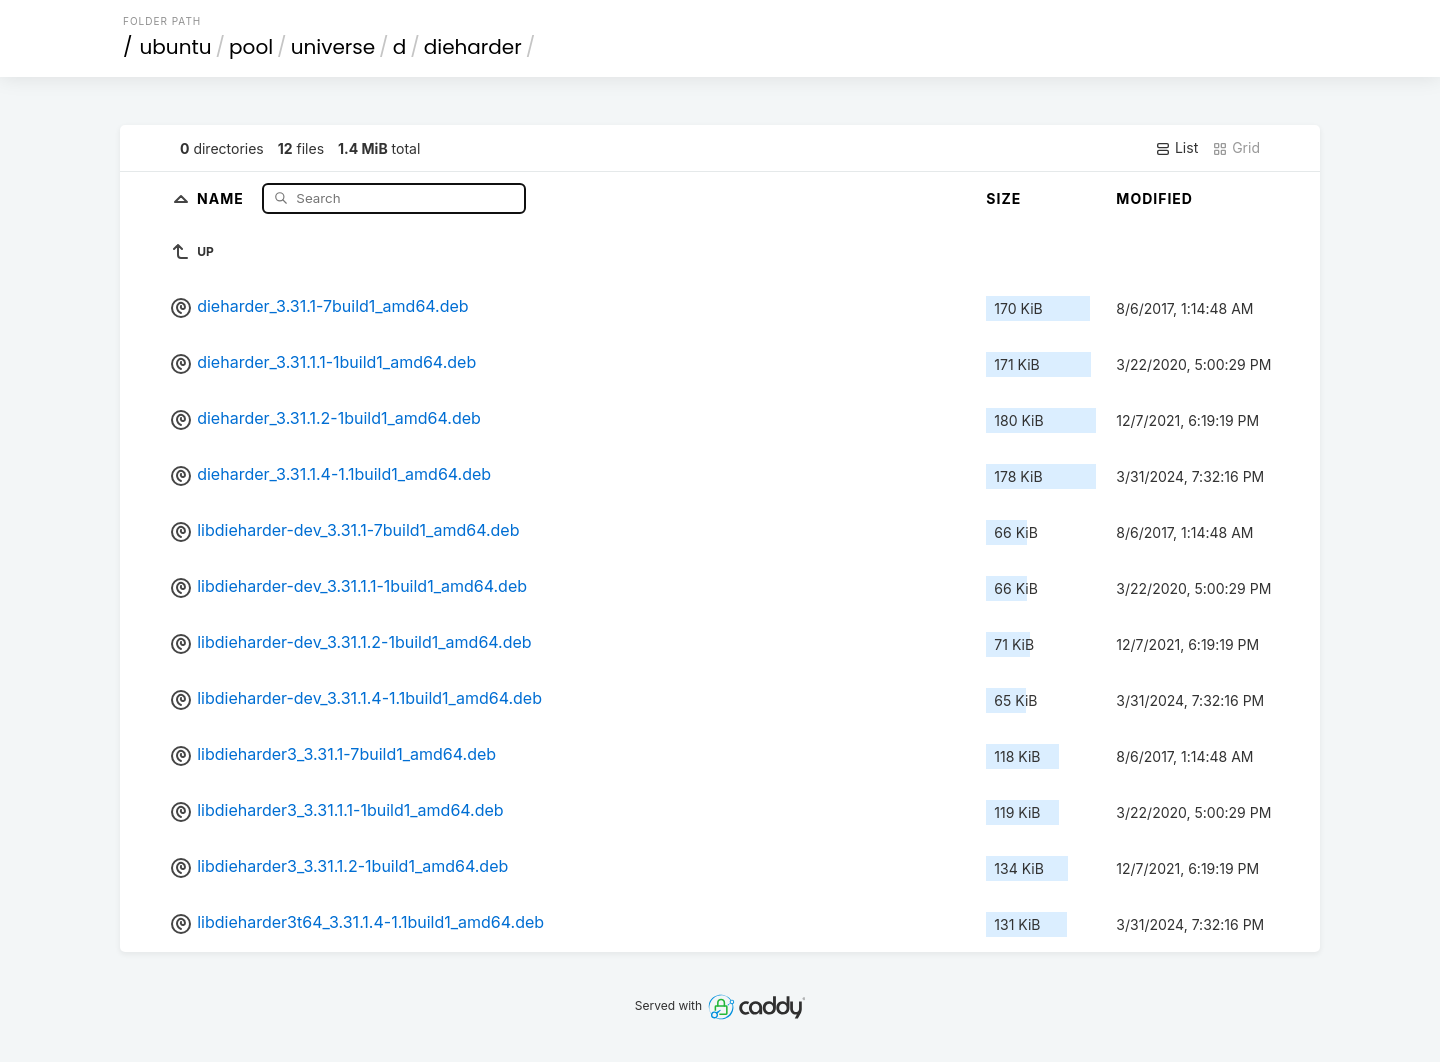  Describe the element at coordinates (1176, 148) in the screenshot. I see `List` at that location.